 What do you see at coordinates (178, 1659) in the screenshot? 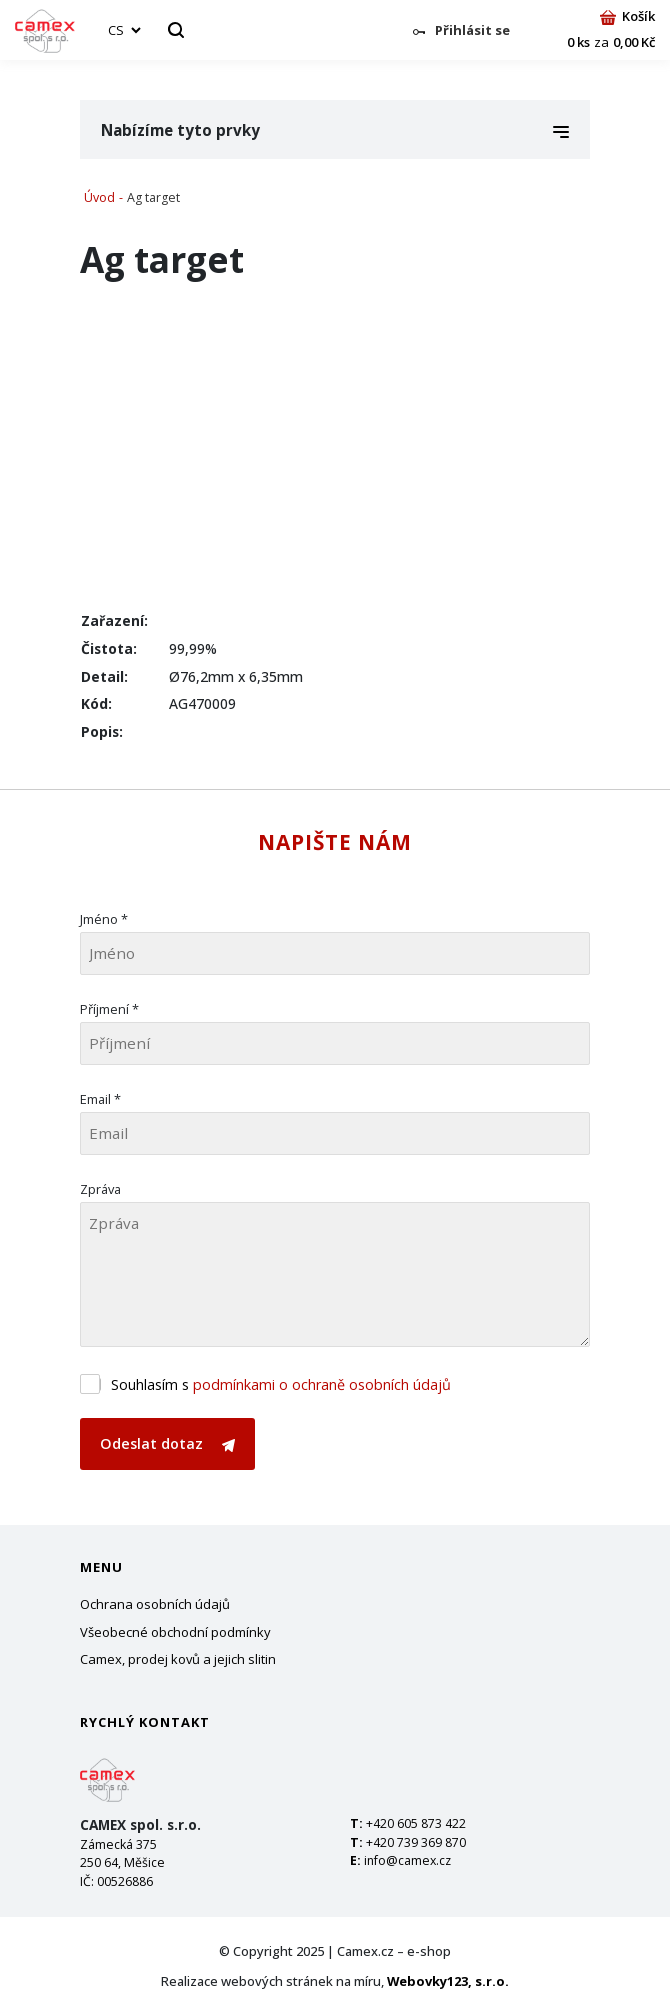
I see `Camex, prodej kovů a jejich slitin` at bounding box center [178, 1659].